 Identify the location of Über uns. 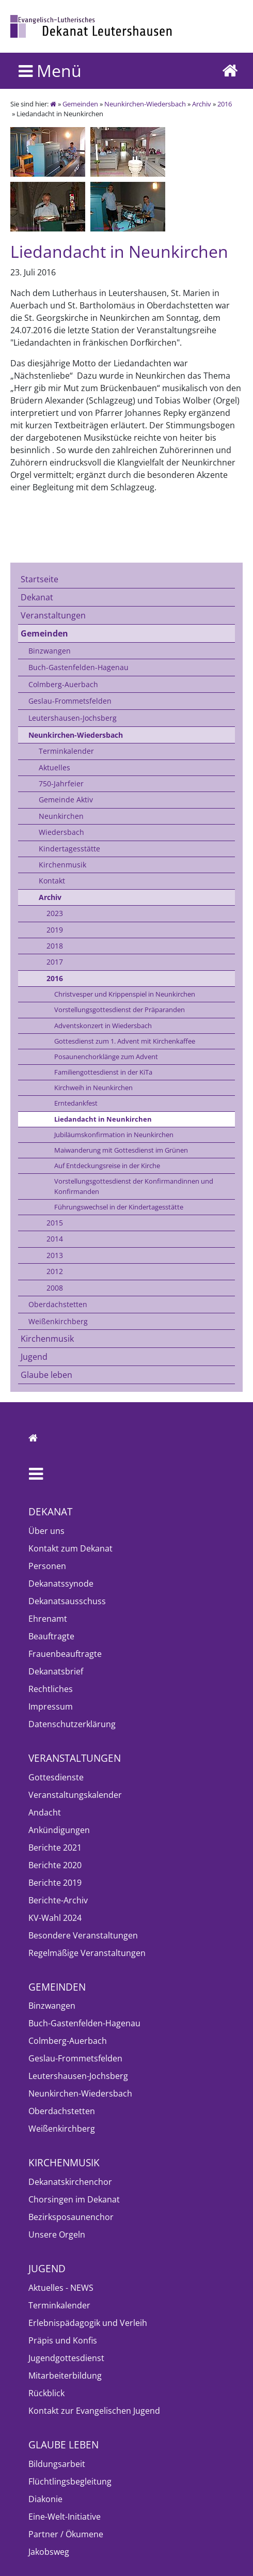
(46, 1531).